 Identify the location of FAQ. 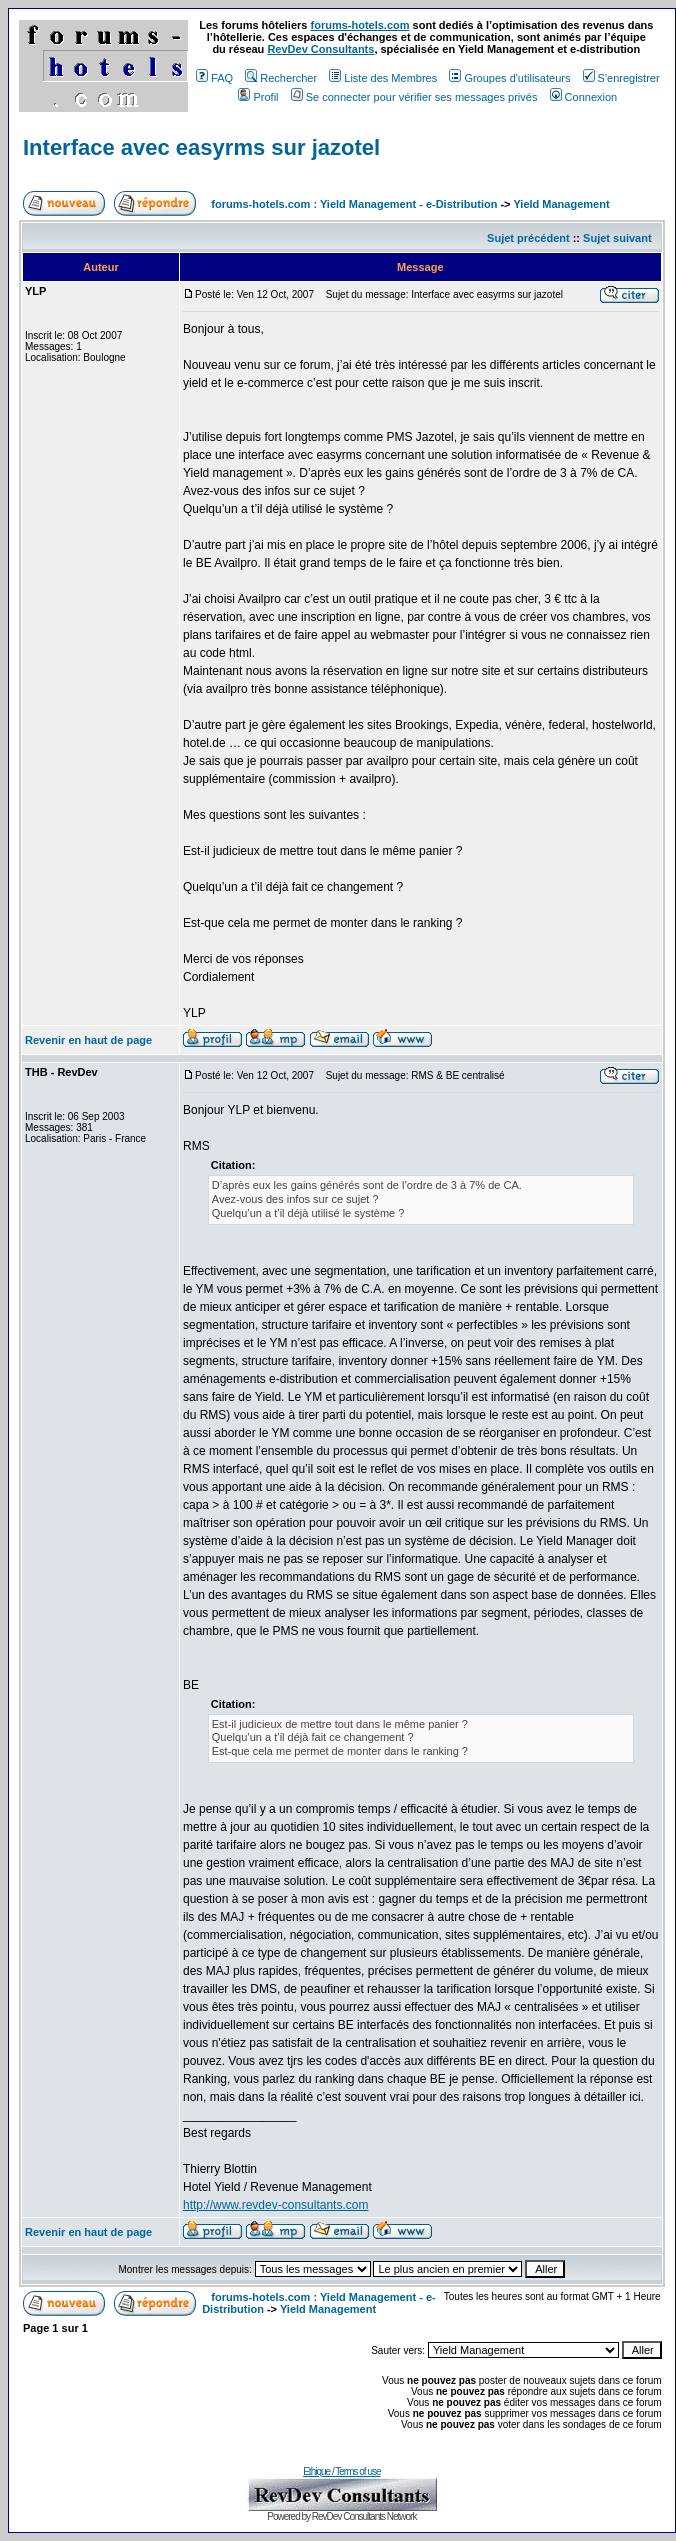
(214, 78).